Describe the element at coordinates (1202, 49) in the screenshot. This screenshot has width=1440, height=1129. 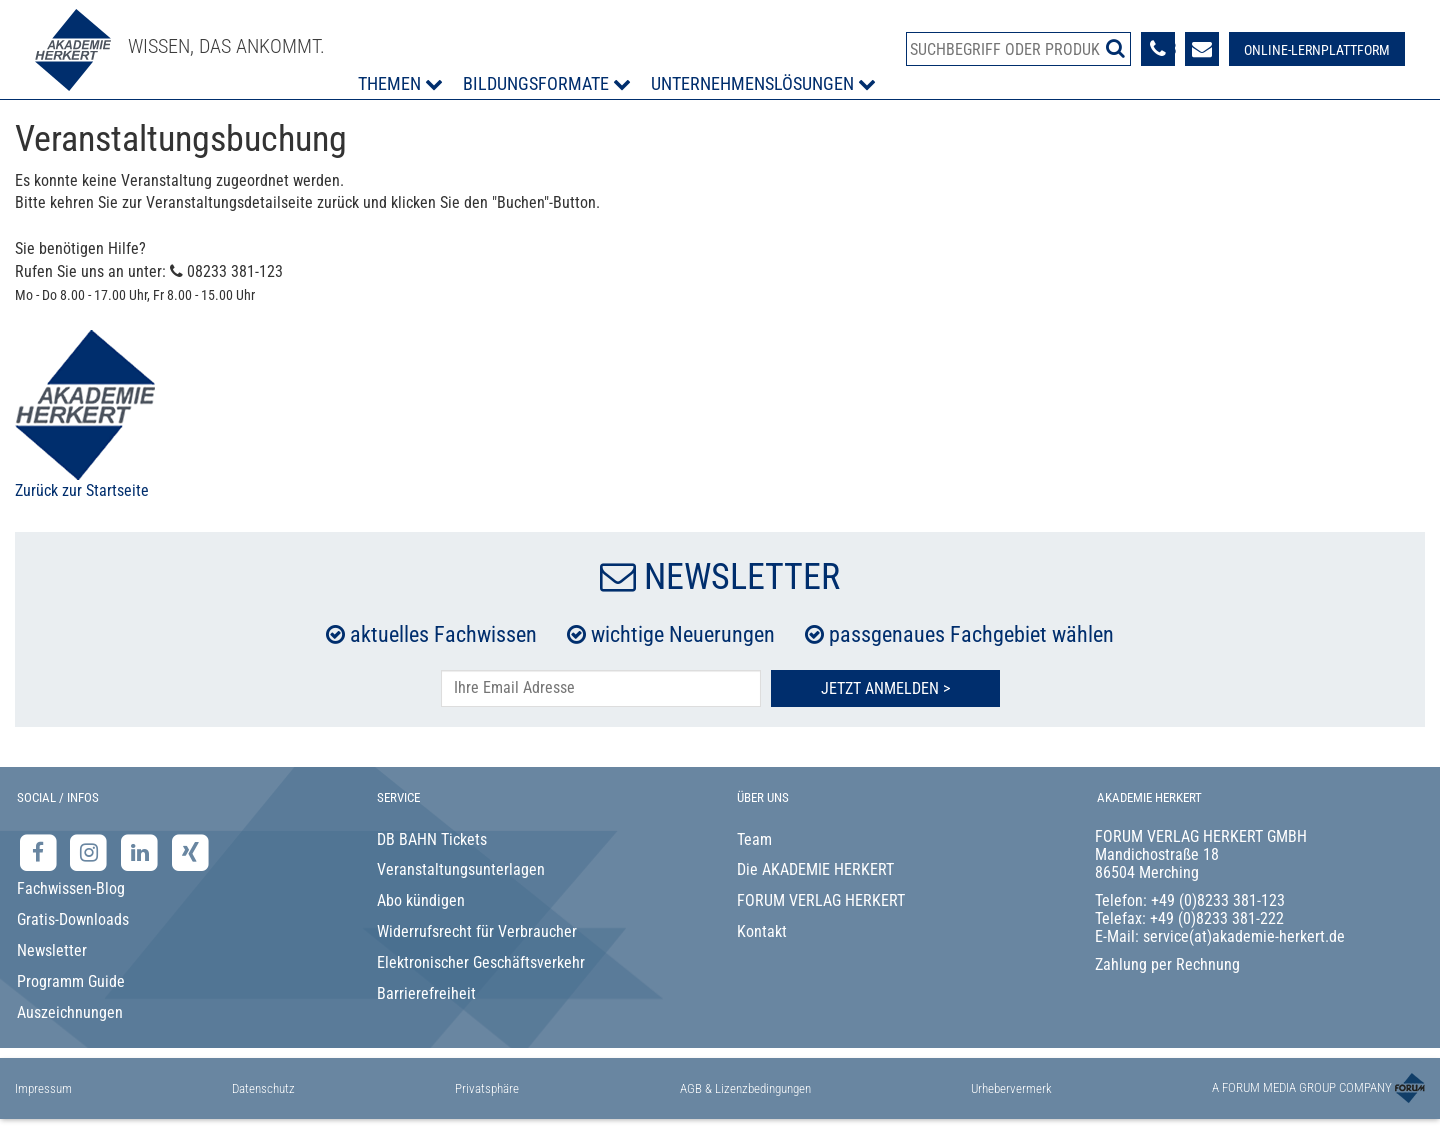
I see `[Formular zur Kontaktaufnahme]` at that location.